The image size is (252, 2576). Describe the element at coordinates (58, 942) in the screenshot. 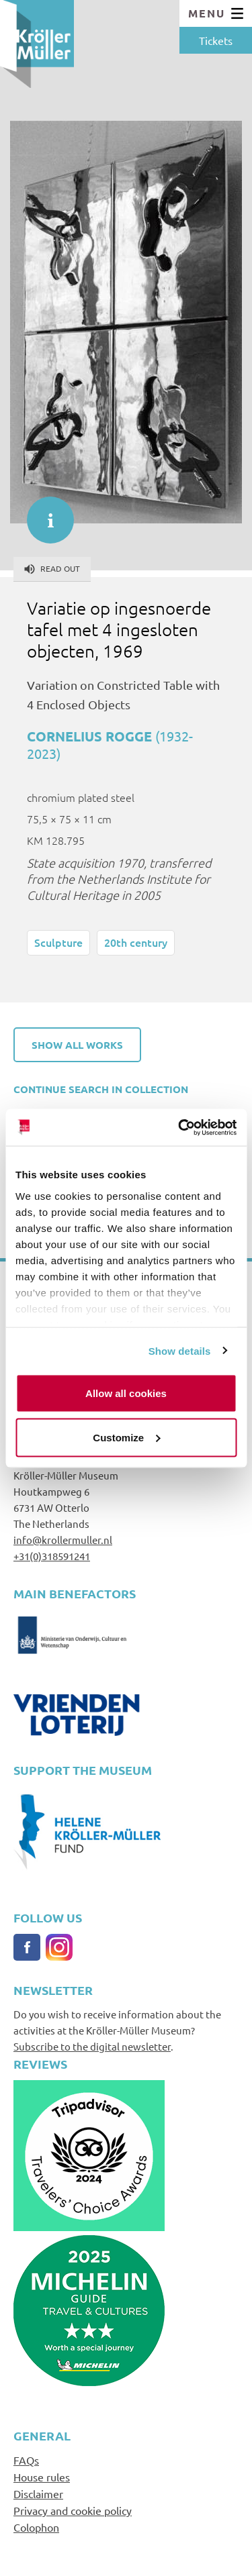

I see `Sculpture` at that location.